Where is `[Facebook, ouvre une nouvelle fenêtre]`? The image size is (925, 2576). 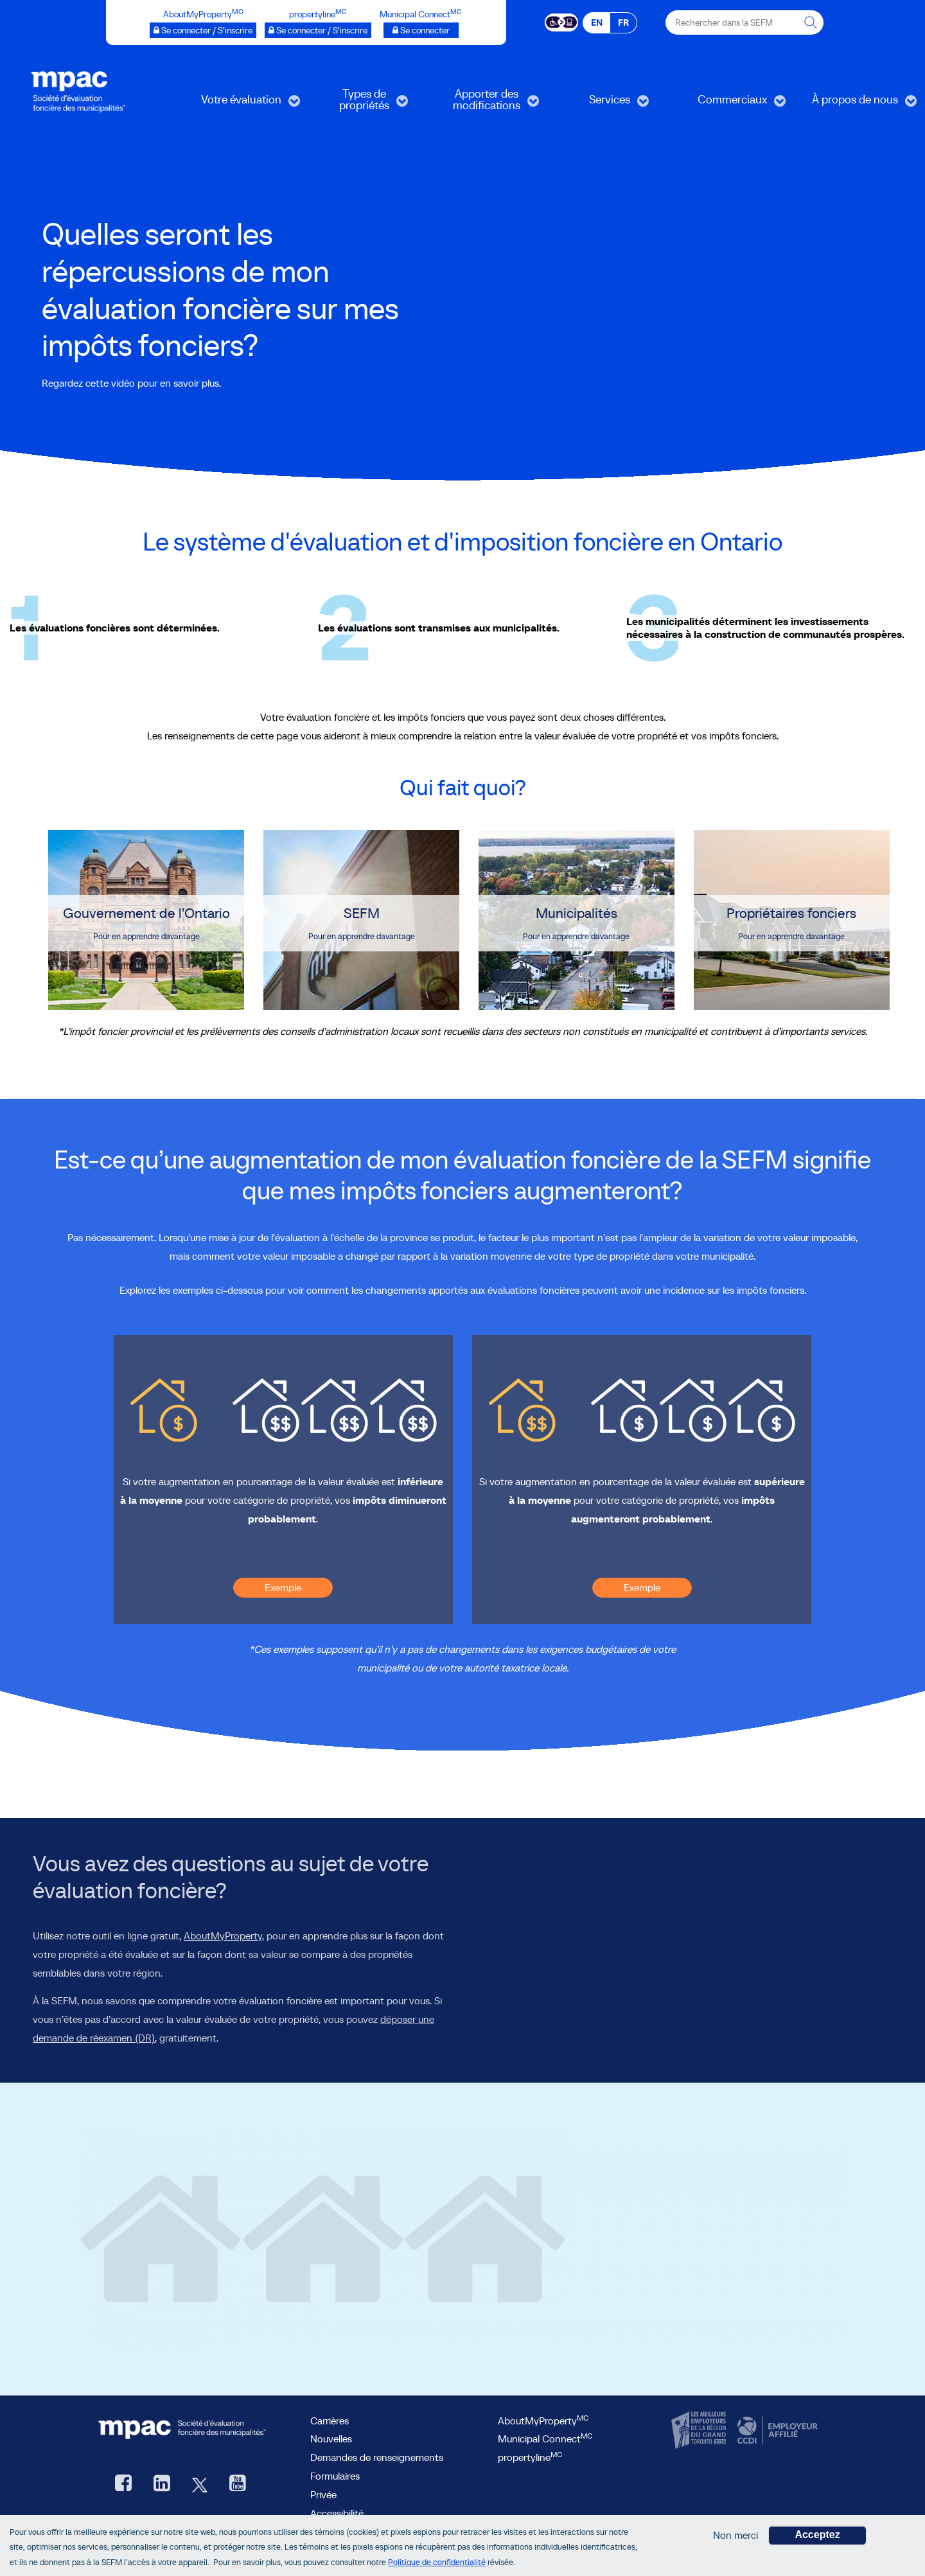
[Facebook, ouvre une nouvelle fenêtre] is located at coordinates (123, 2484).